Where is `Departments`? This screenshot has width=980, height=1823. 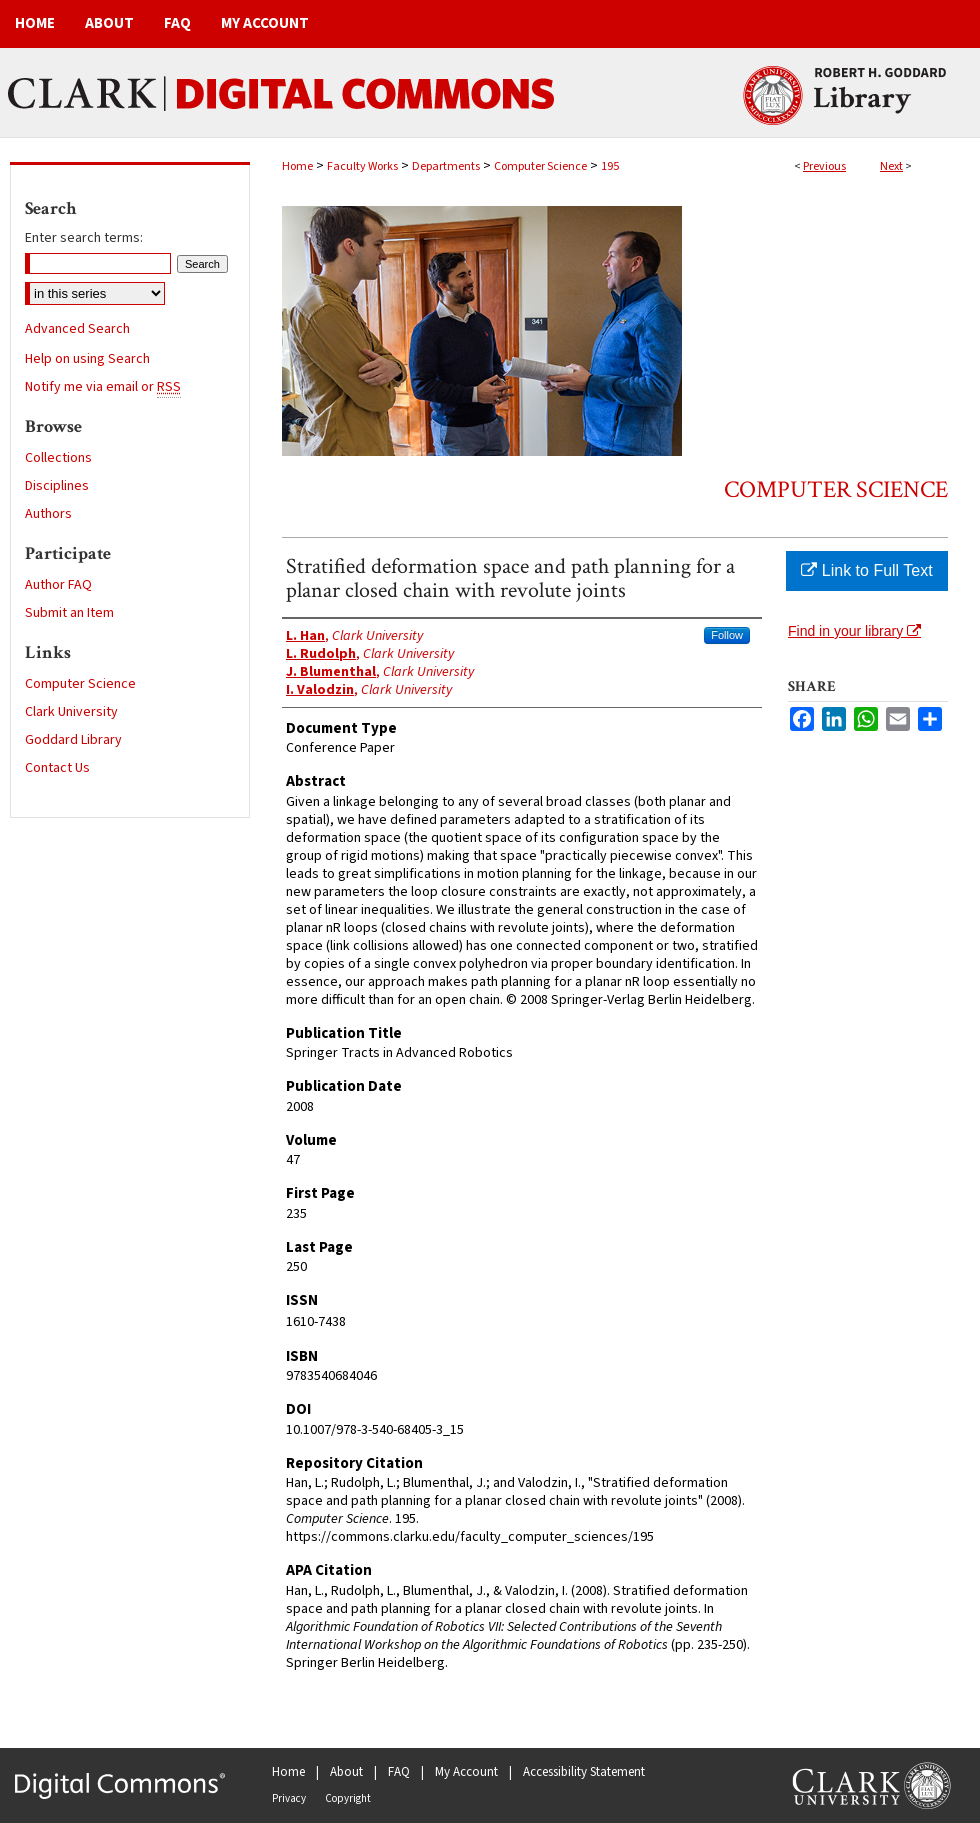 Departments is located at coordinates (446, 166).